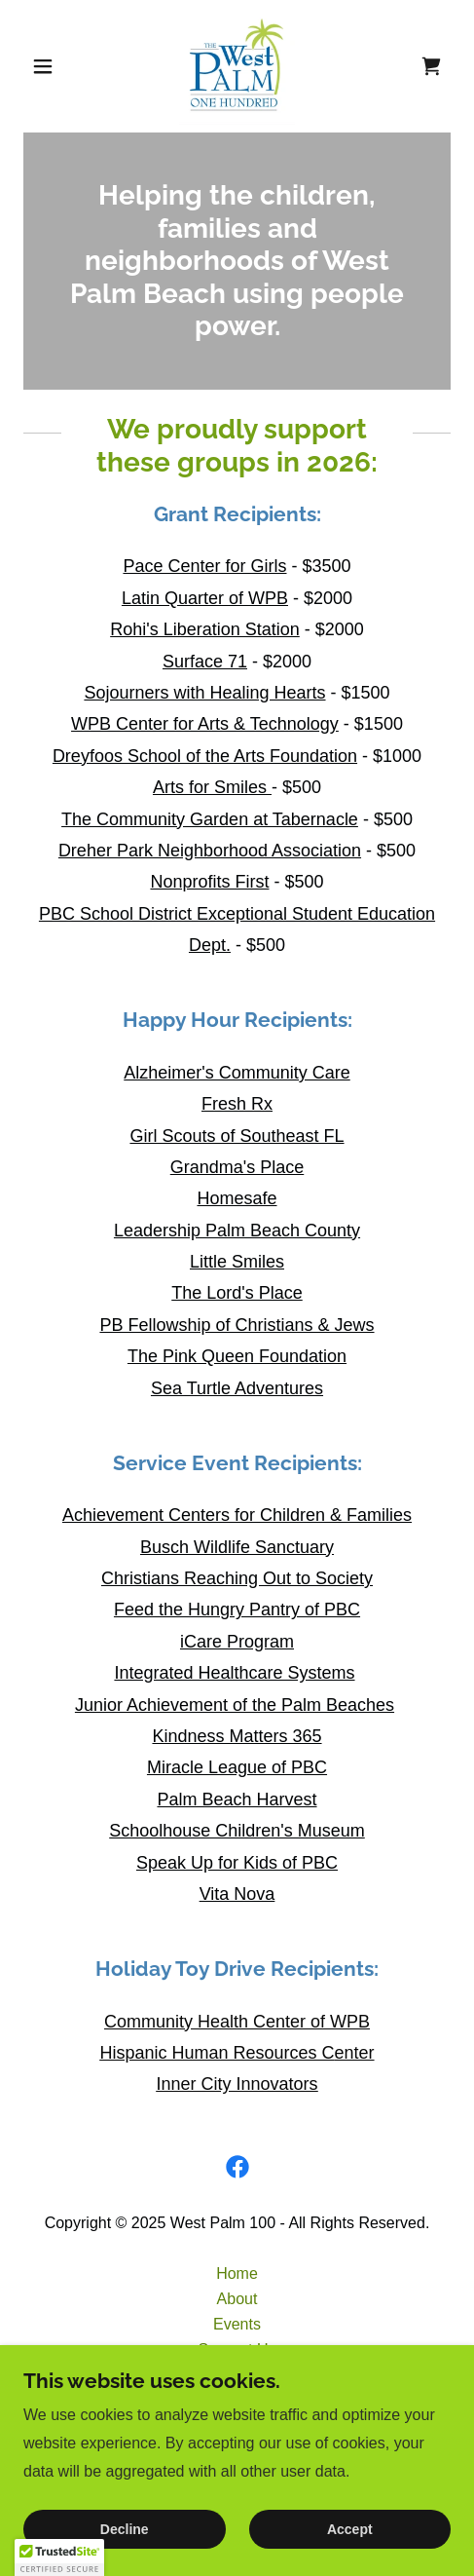  I want to click on Latin Quarter of WPB, so click(205, 598).